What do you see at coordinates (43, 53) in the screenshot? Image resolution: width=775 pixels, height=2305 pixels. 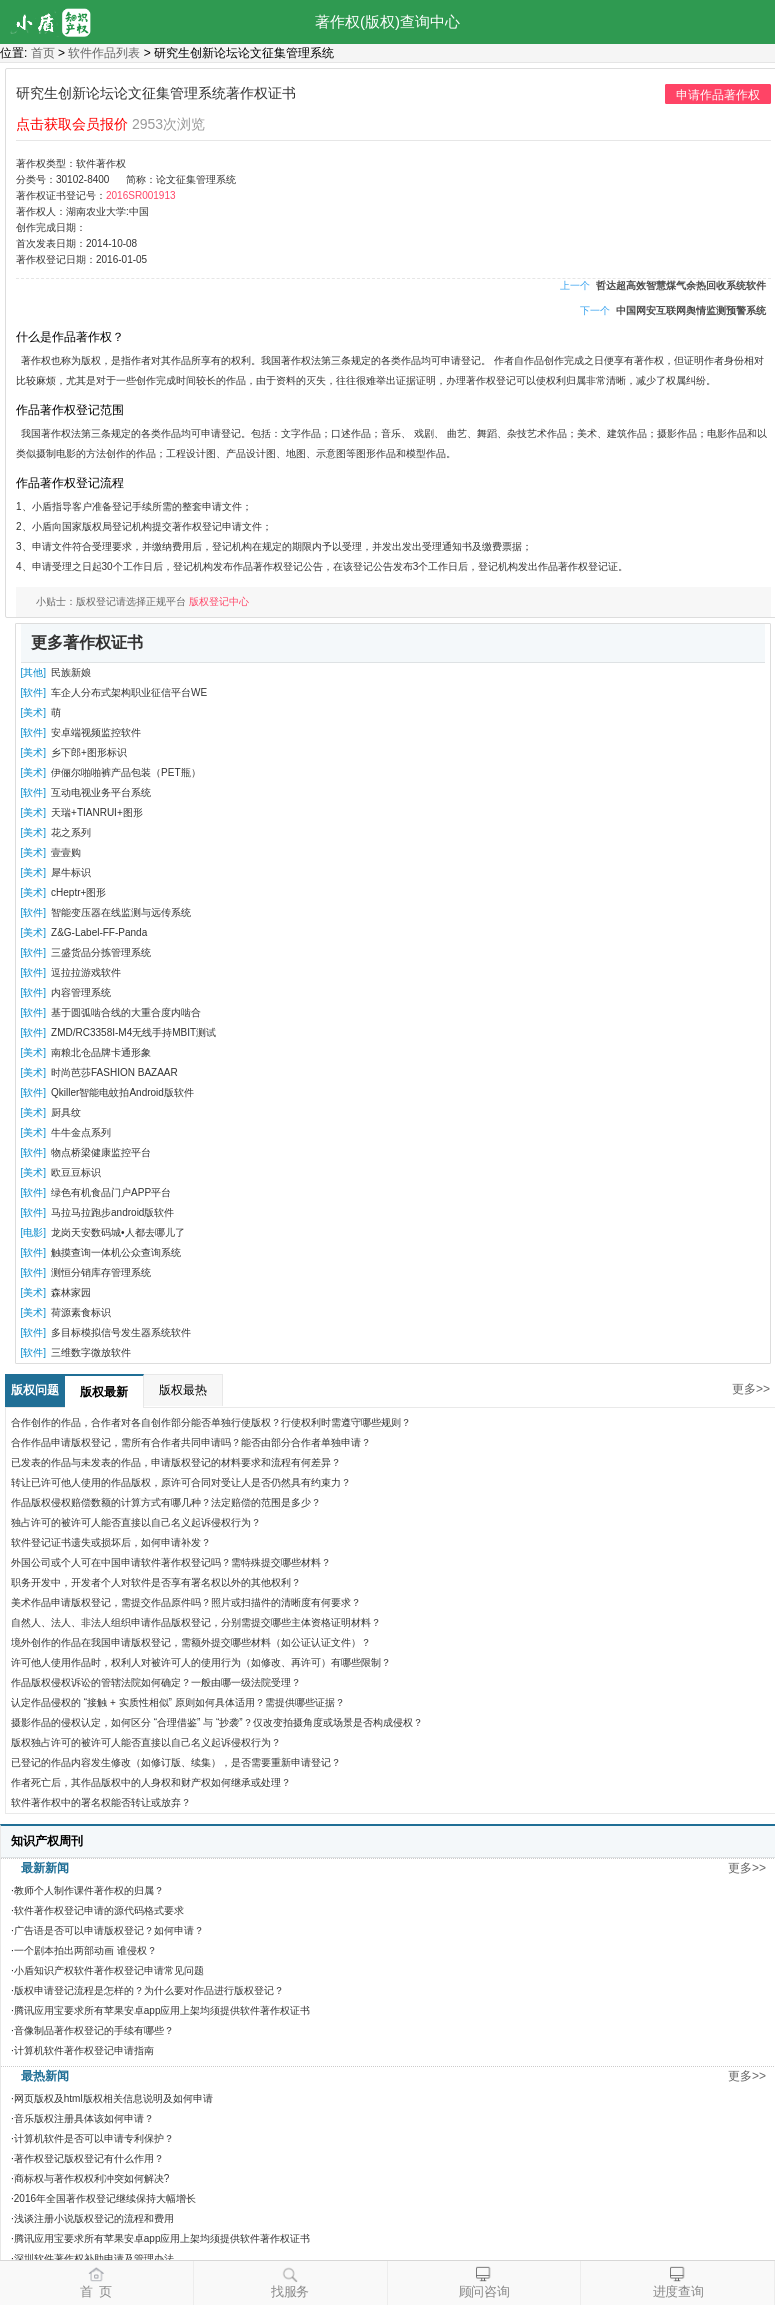 I see `首页` at bounding box center [43, 53].